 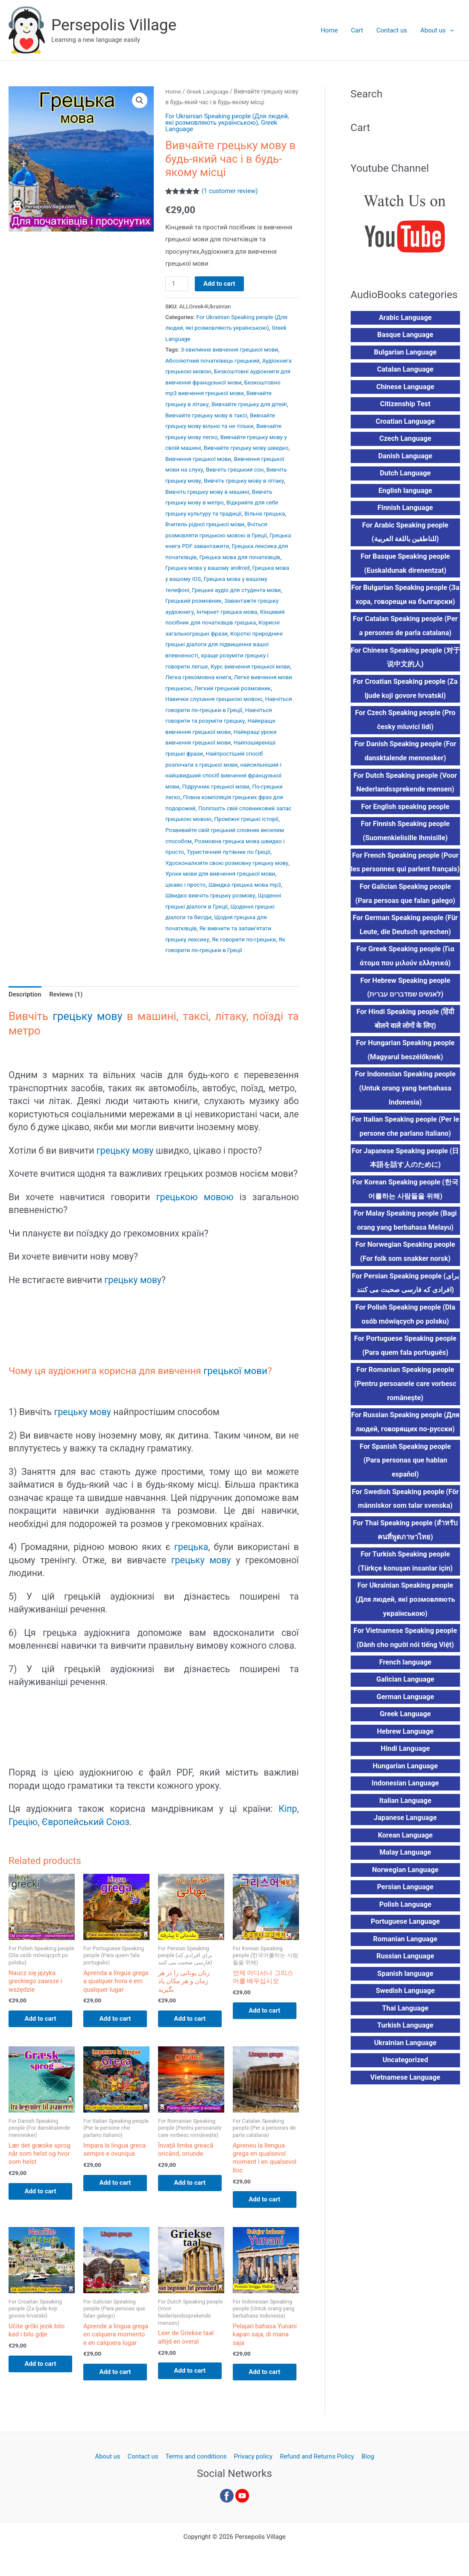 What do you see at coordinates (218, 707) in the screenshot?
I see `Навчіться говорити по-грецьки в Греції` at bounding box center [218, 707].